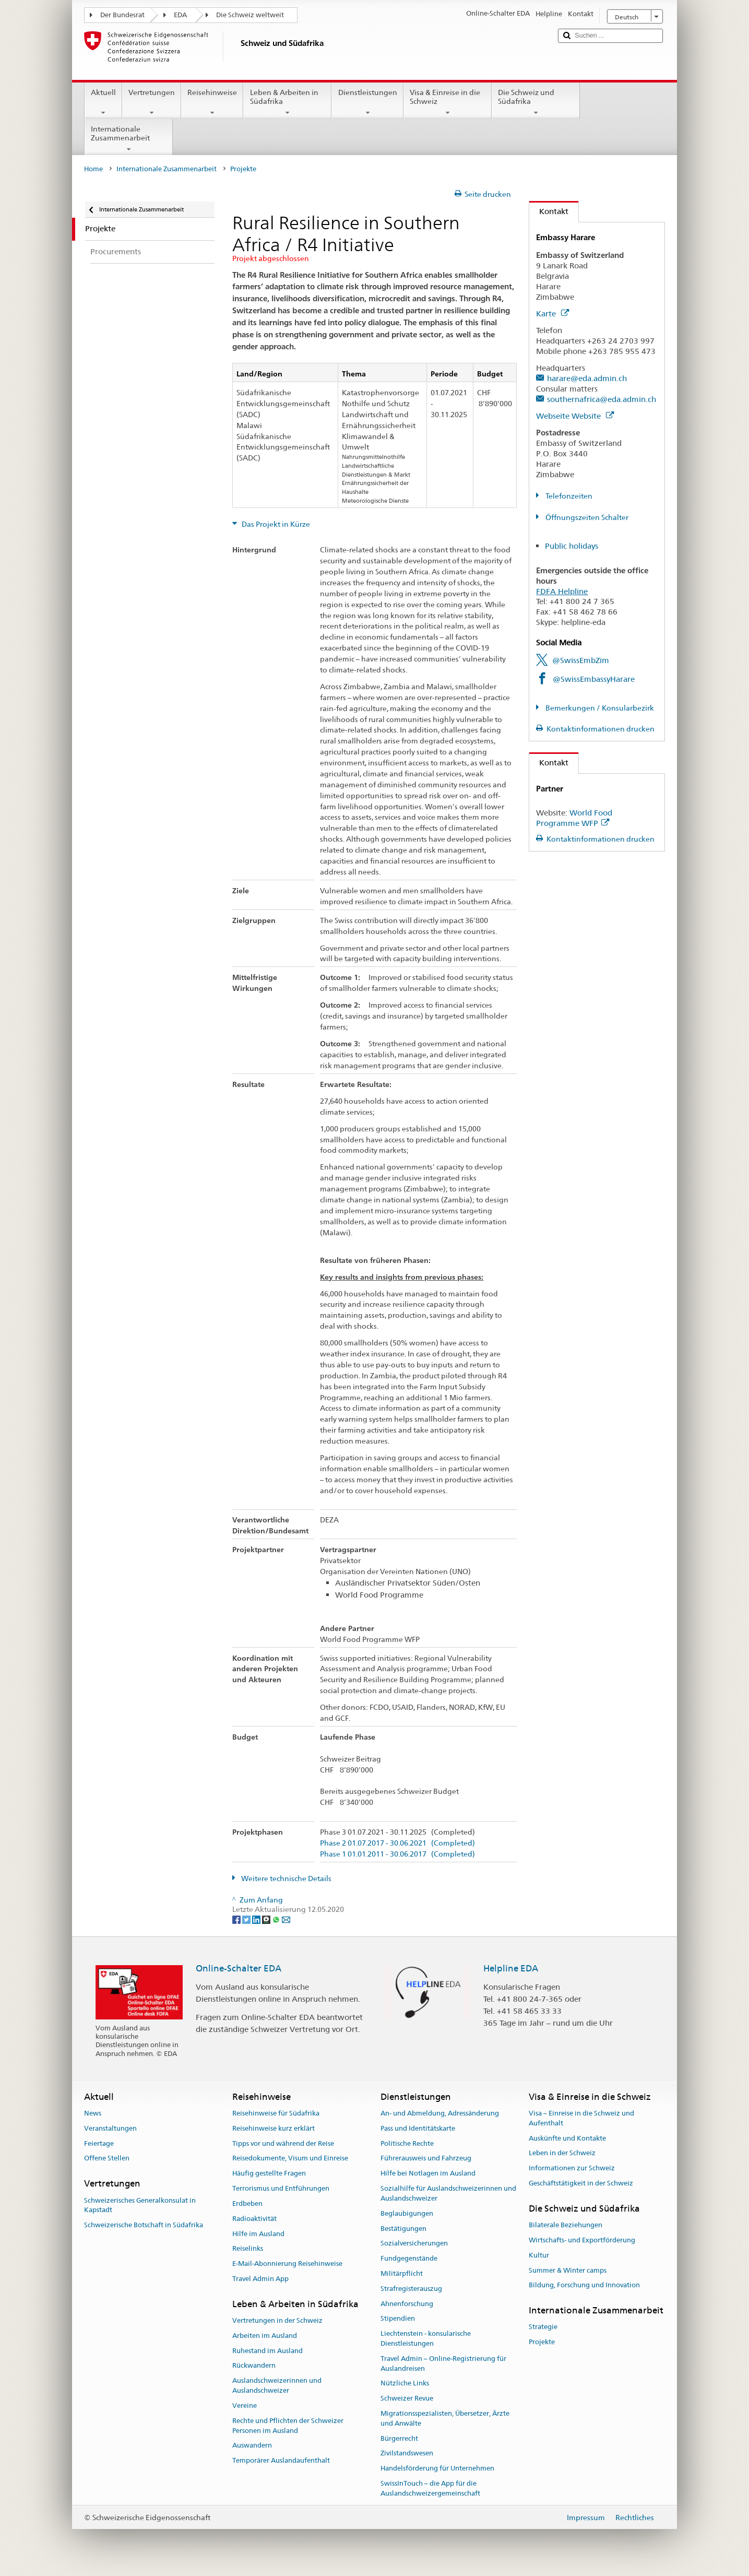  I want to click on Bestätigungen, so click(403, 2228).